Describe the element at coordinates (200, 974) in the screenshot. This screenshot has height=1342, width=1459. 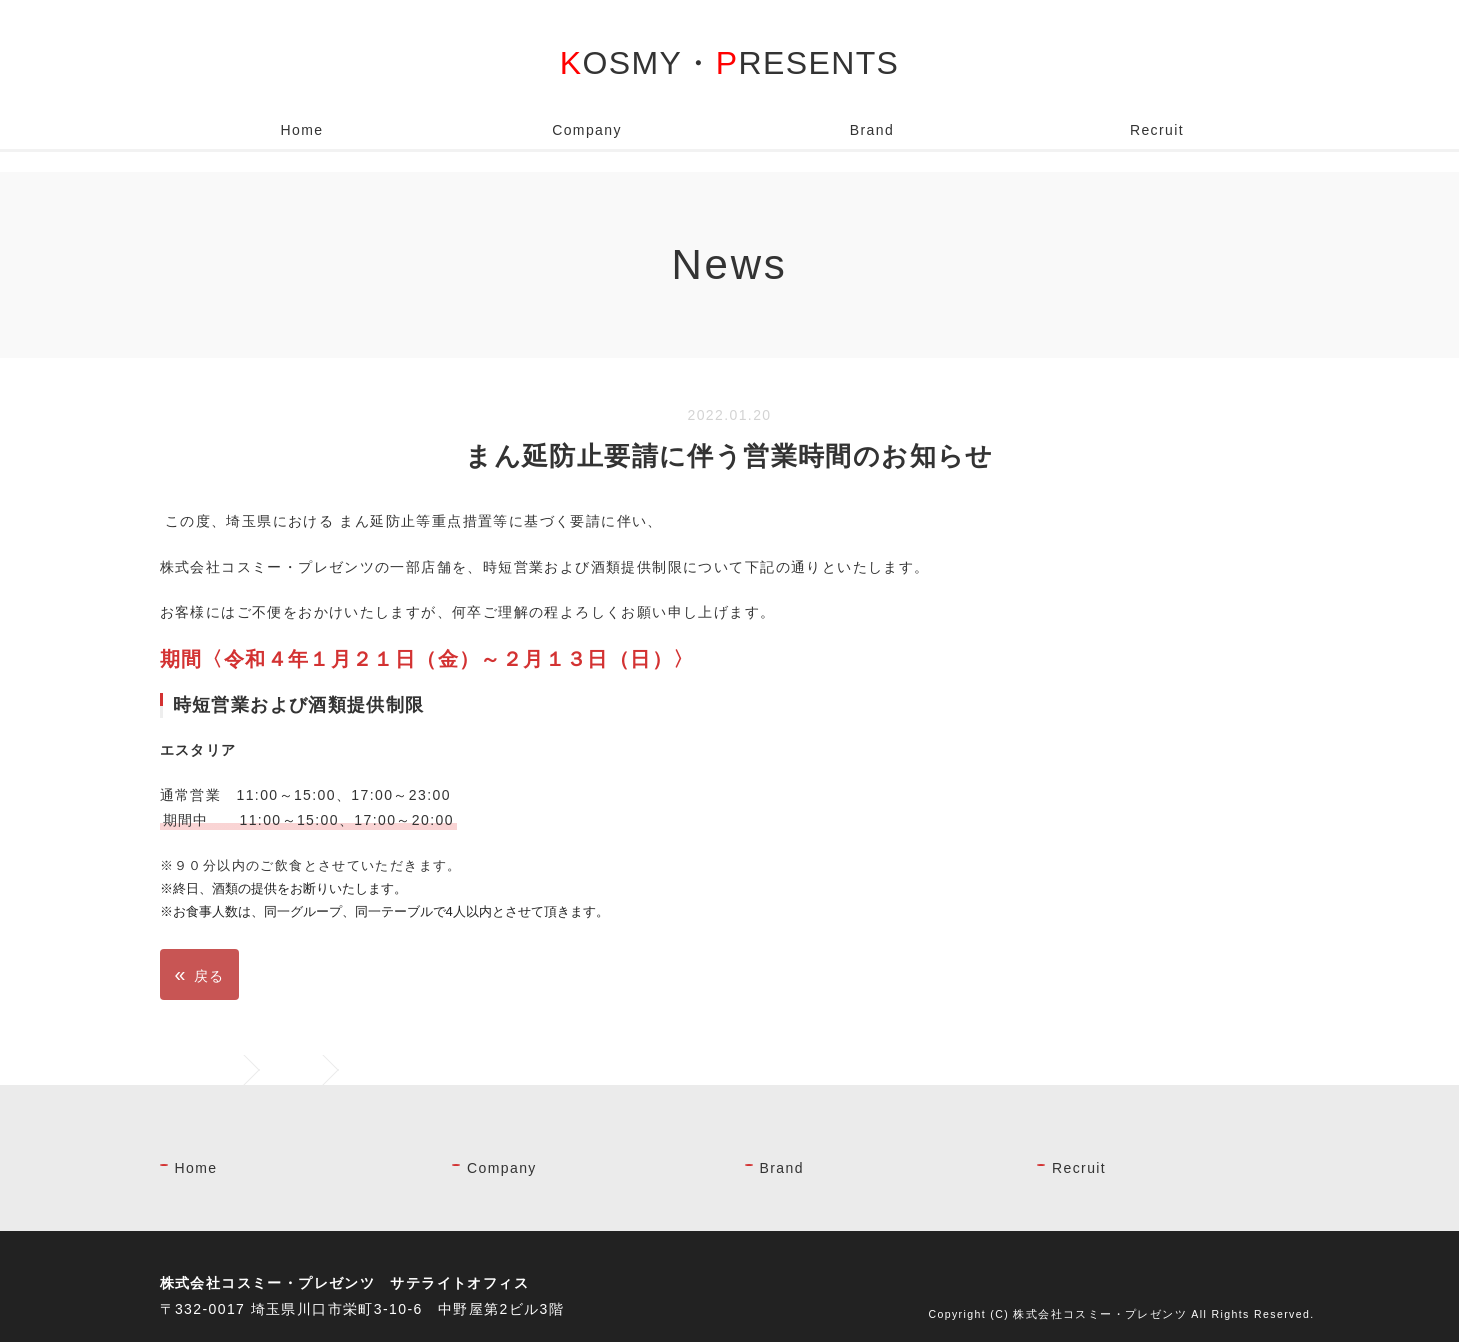
I see `戻る` at that location.